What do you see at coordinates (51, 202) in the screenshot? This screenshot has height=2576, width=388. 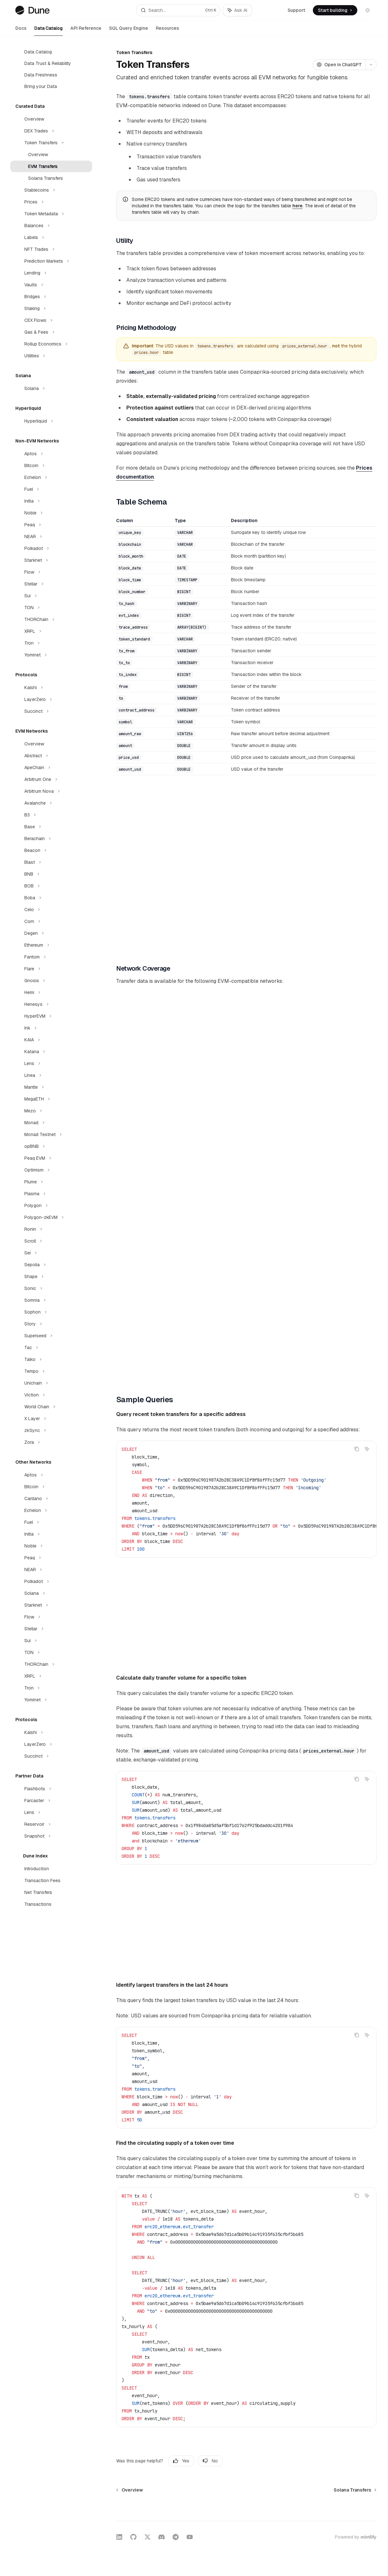 I see `[Toggle Prices section]` at bounding box center [51, 202].